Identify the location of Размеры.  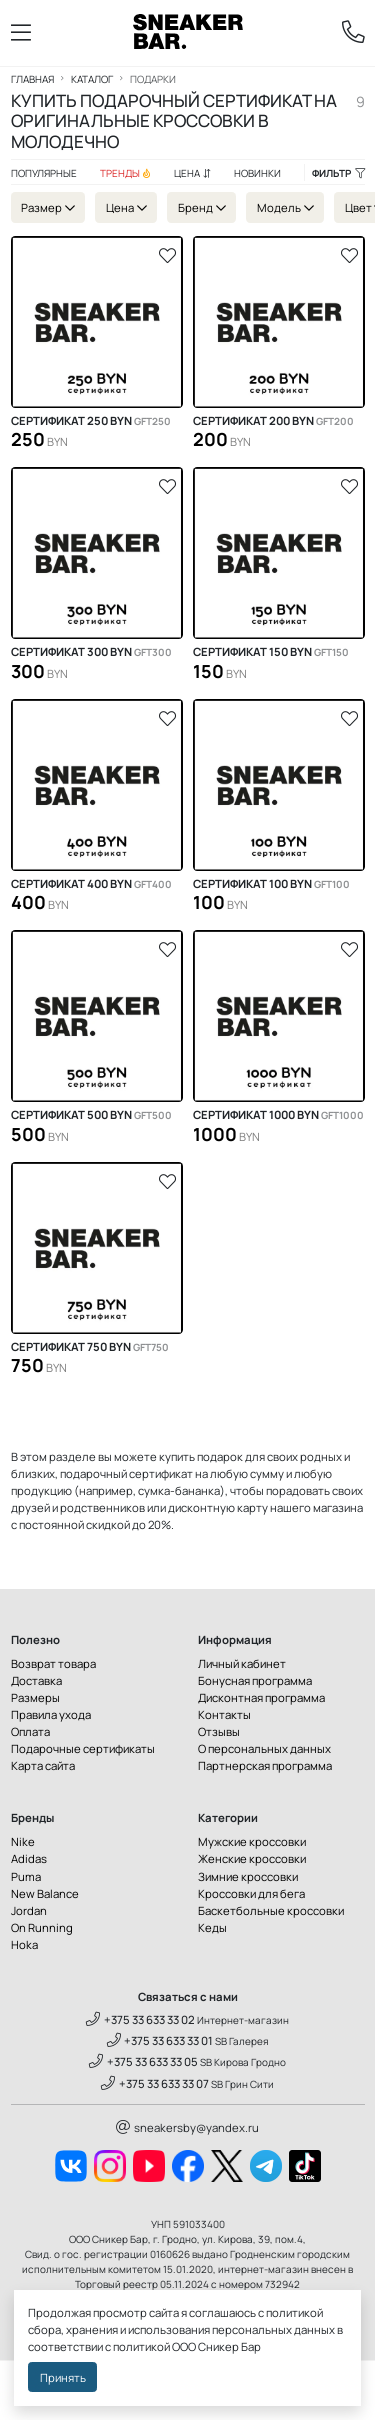
(35, 1697).